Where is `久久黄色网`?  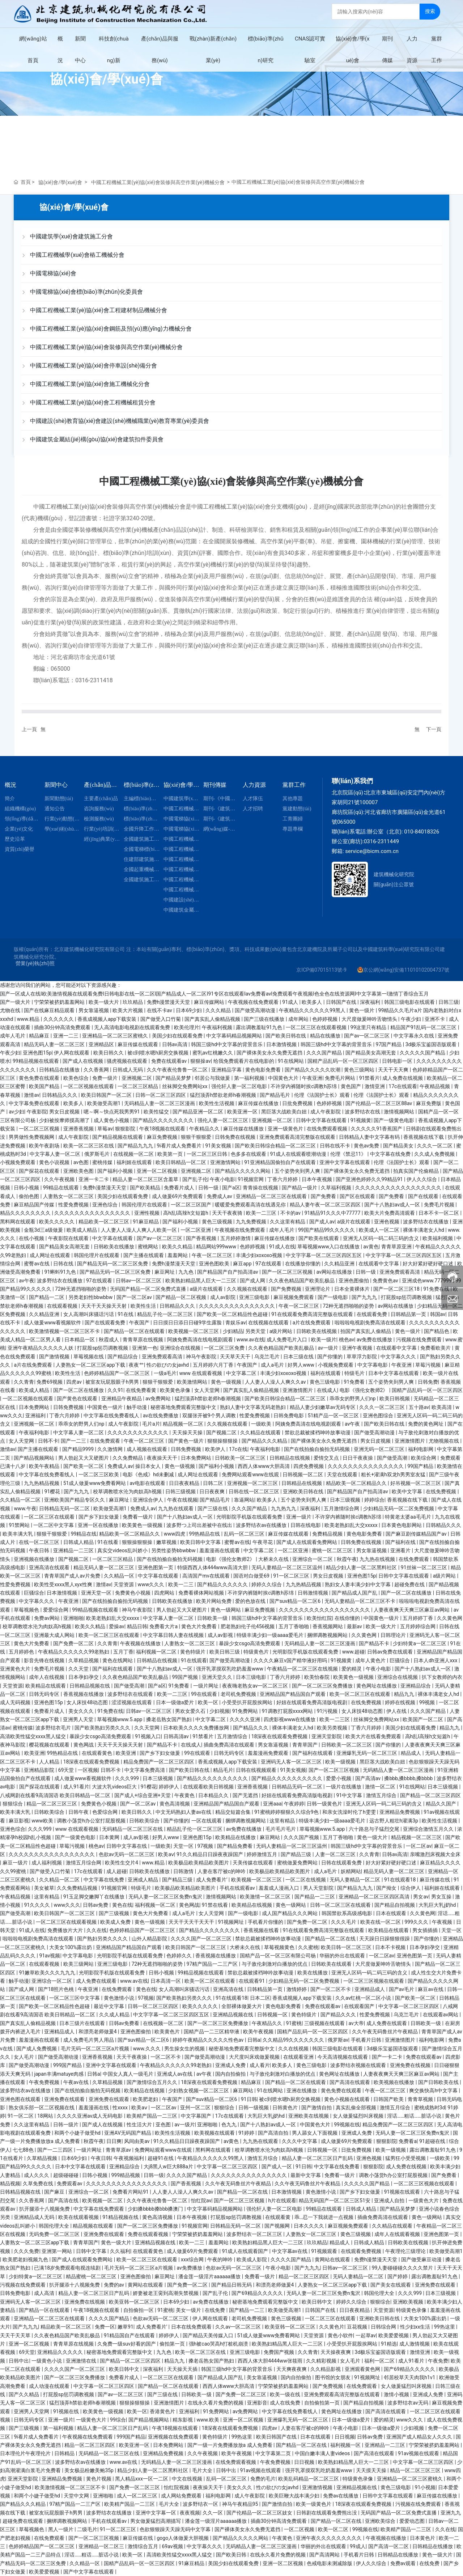
久久黄色网 is located at coordinates (449, 1618).